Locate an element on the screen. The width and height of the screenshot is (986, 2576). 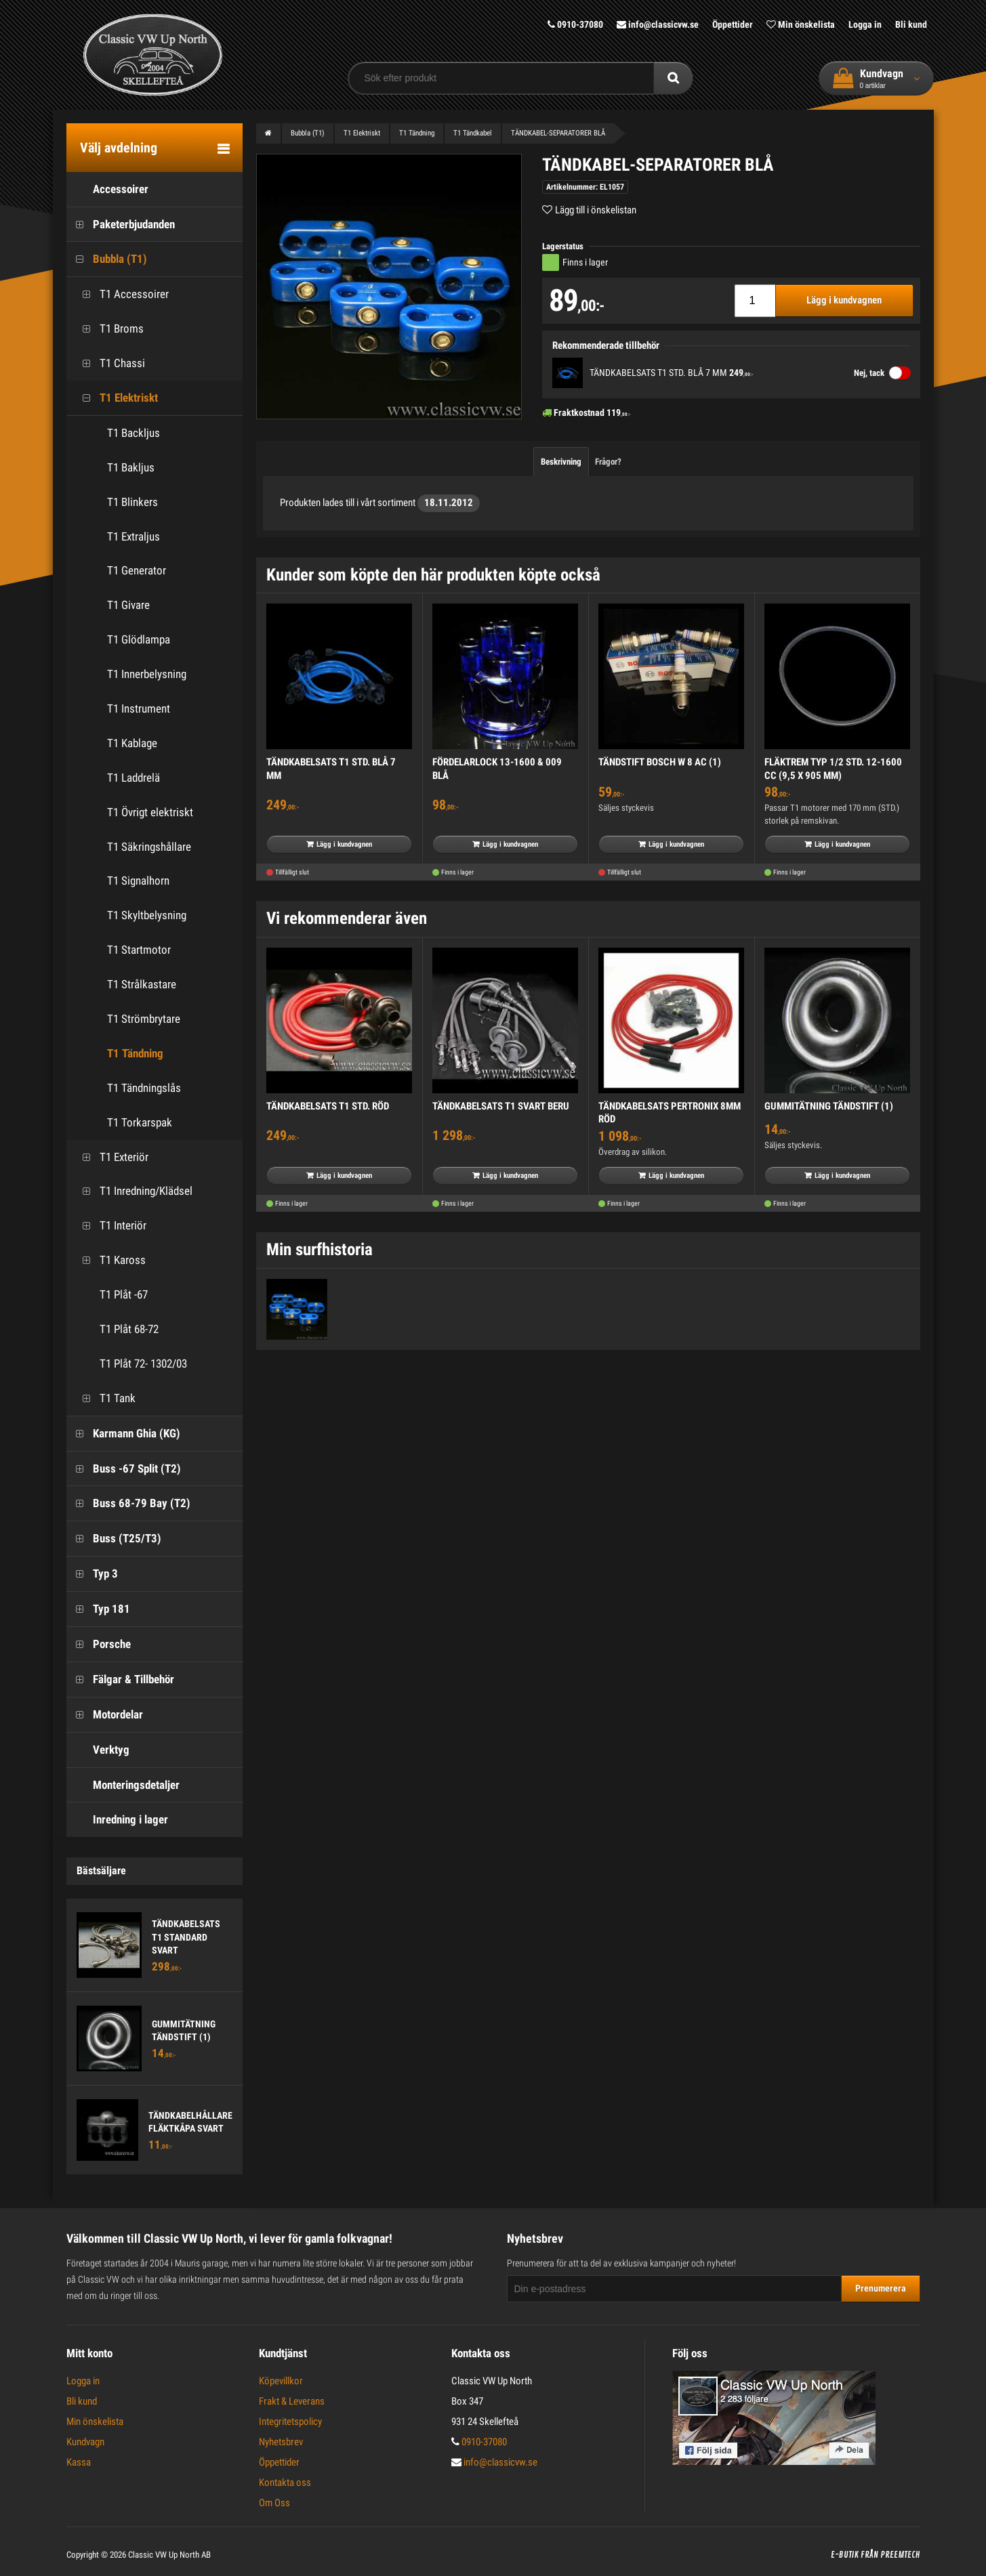
T1 Glödlampa is located at coordinates (138, 639).